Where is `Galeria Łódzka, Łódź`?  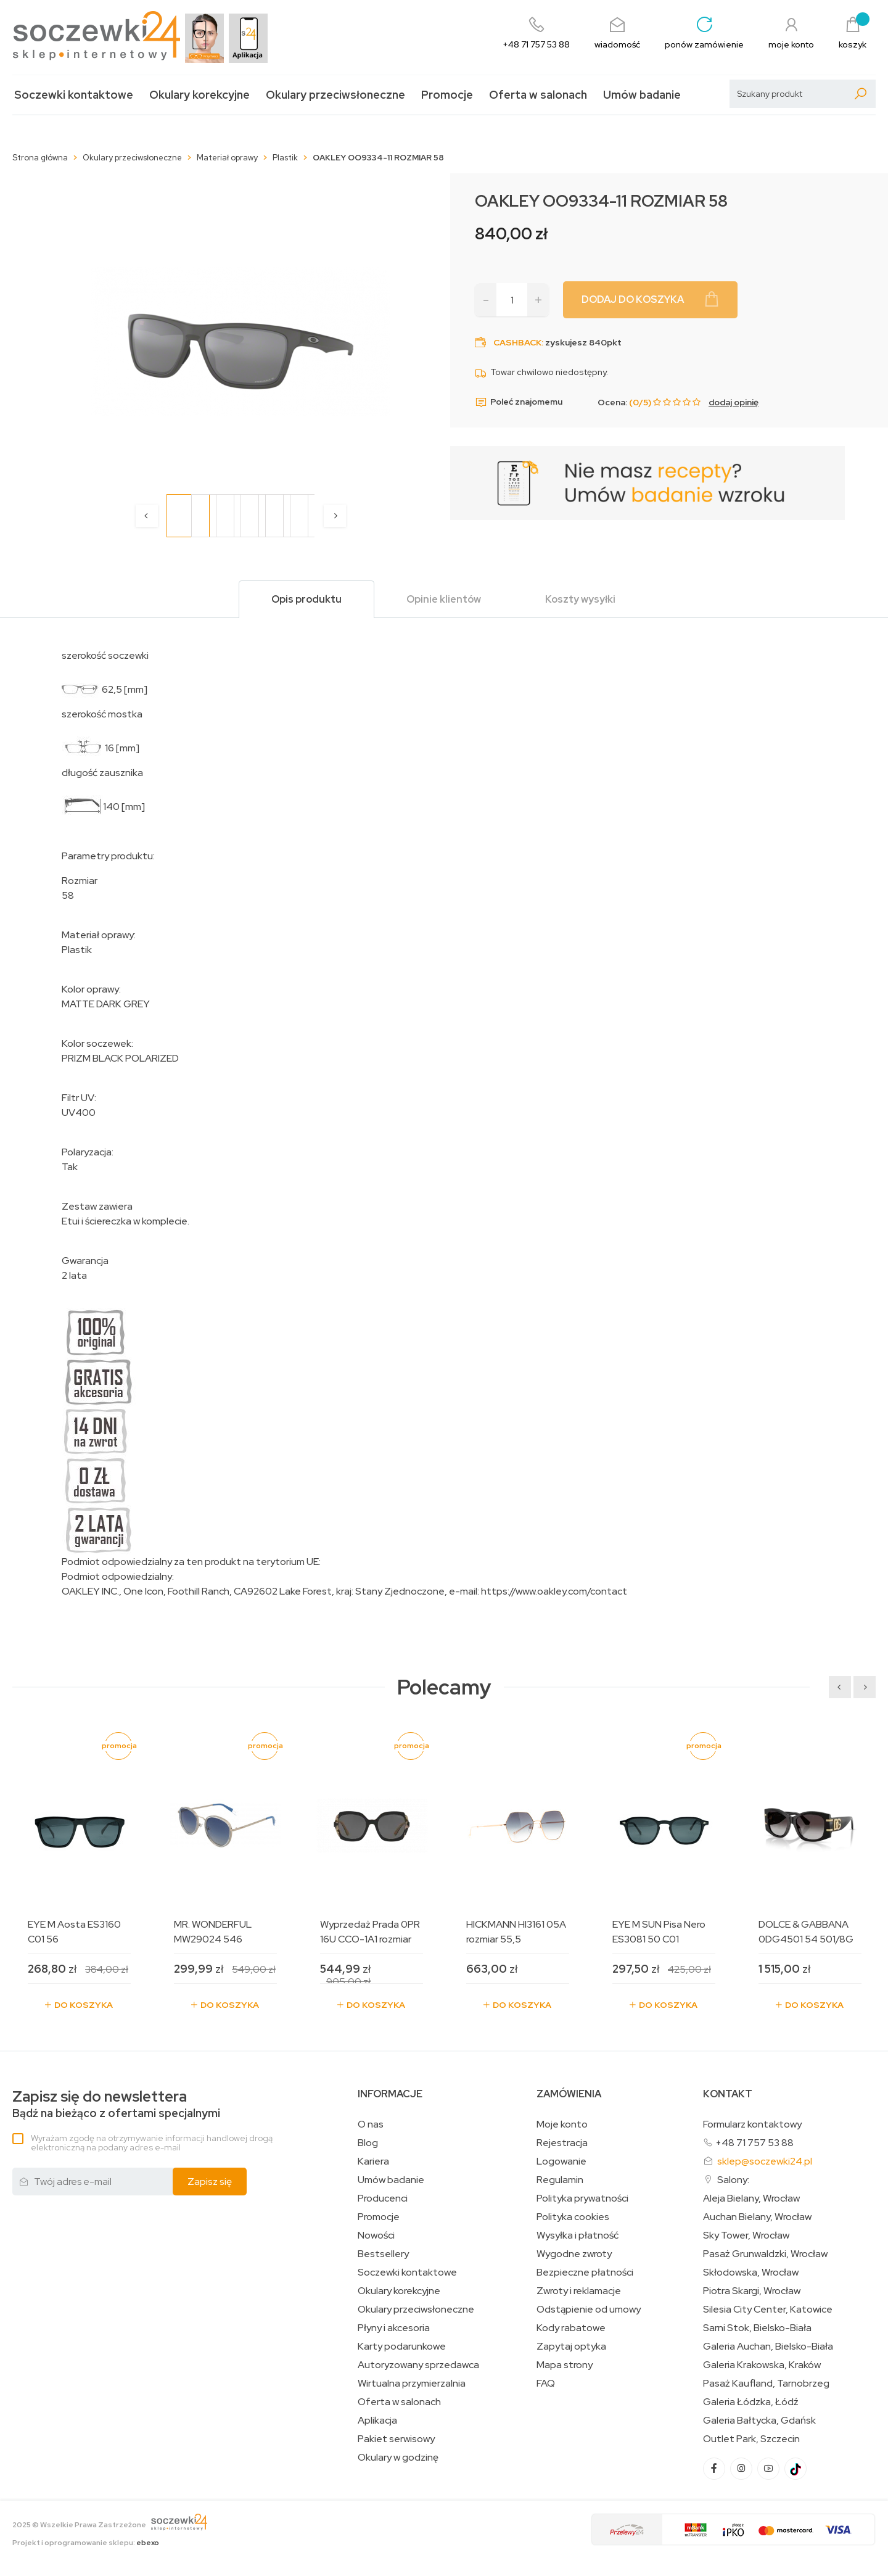
Galeria Łódzka, Łódź is located at coordinates (751, 2402).